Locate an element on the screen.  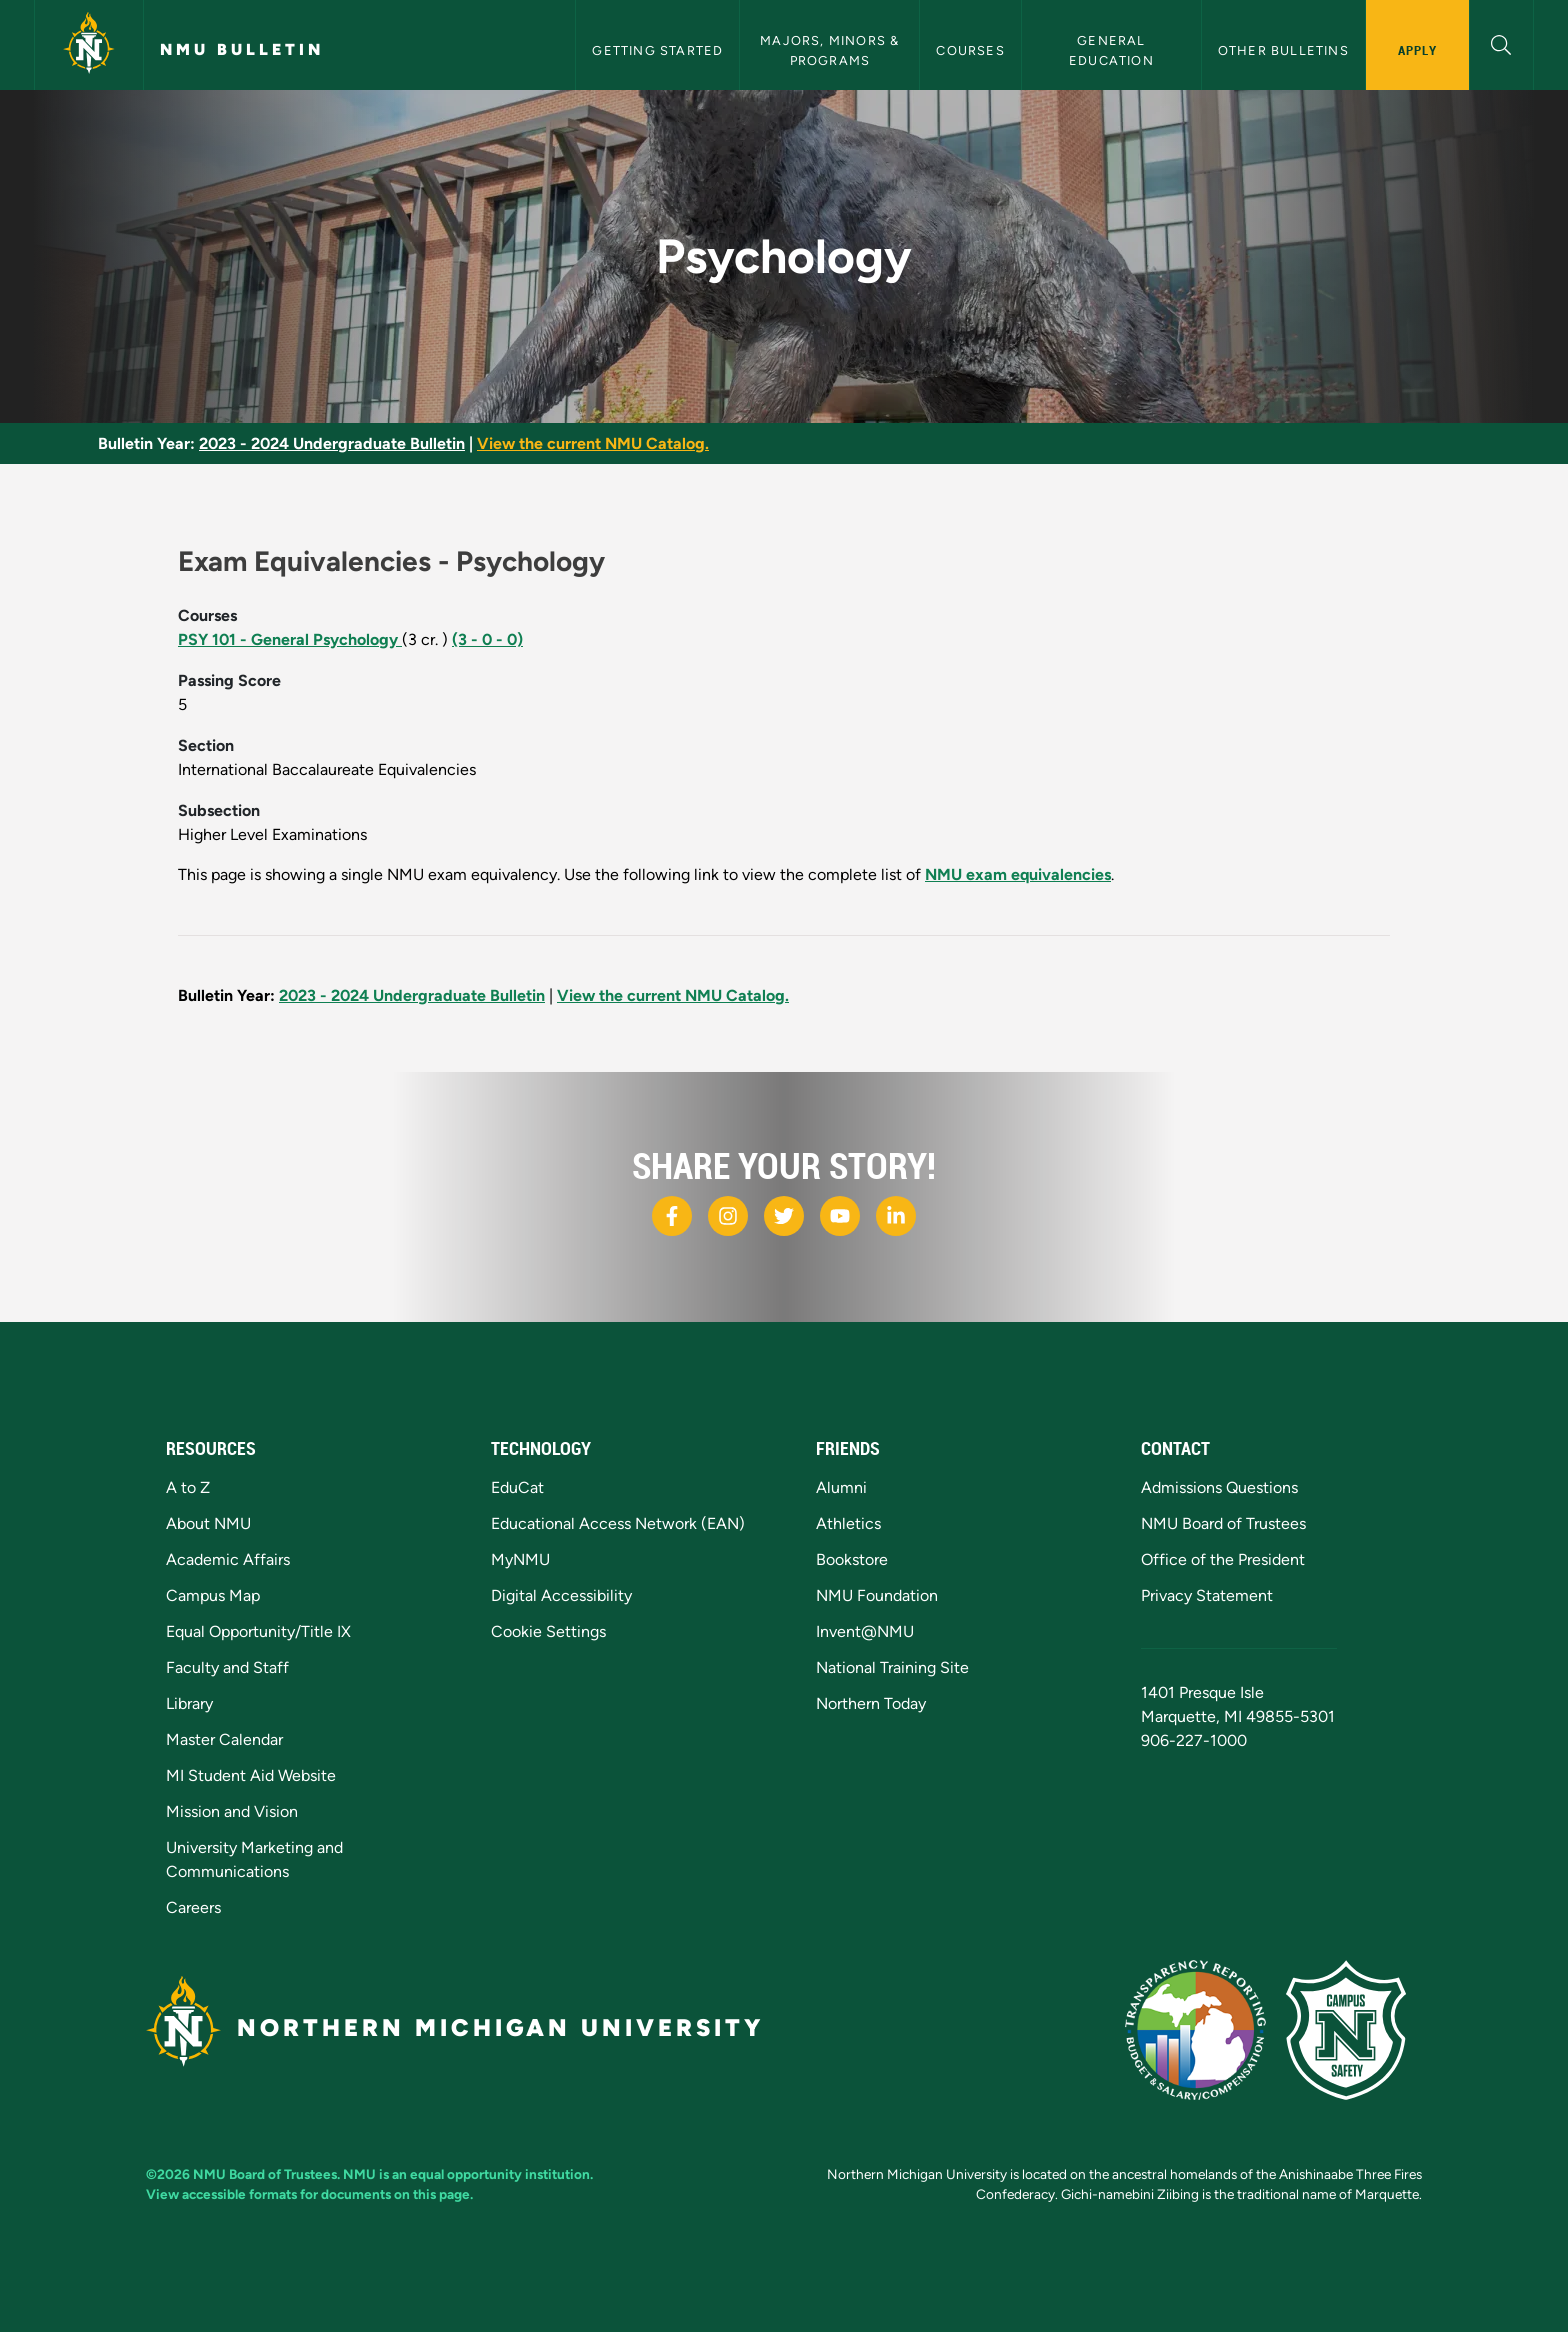
Alumni is located at coordinates (841, 1487).